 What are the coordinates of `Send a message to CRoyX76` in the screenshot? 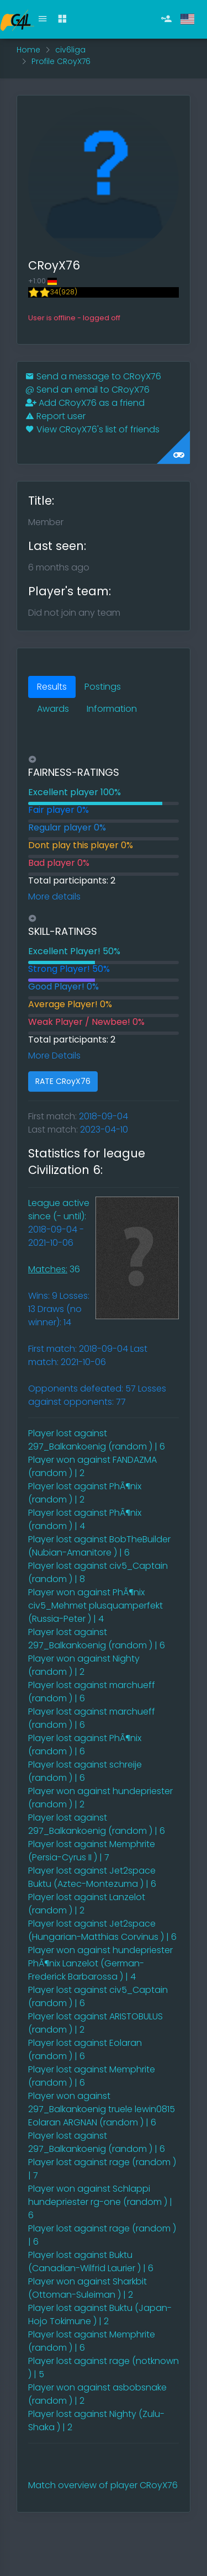 It's located at (93, 376).